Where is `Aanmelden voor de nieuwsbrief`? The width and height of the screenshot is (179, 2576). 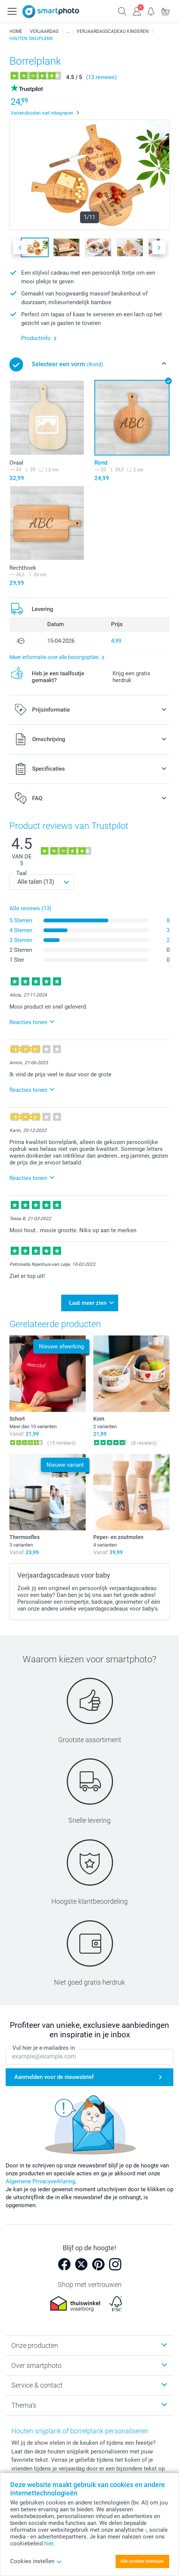 Aanmelden voor de nieuwsbrief is located at coordinates (54, 2077).